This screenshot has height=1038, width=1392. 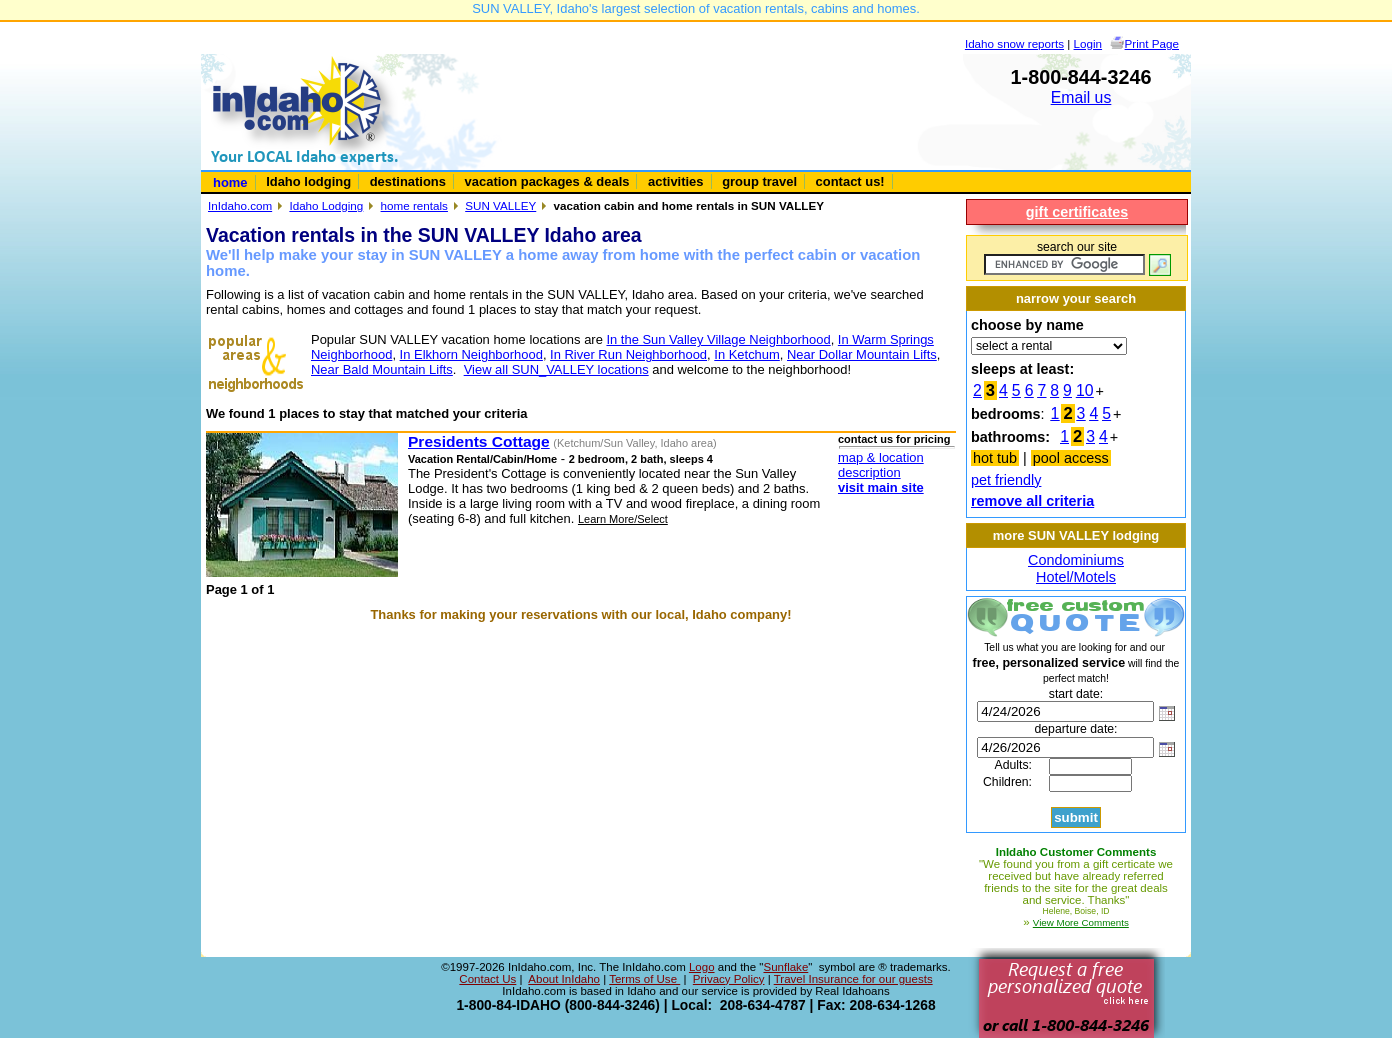 What do you see at coordinates (414, 205) in the screenshot?
I see `home rentals` at bounding box center [414, 205].